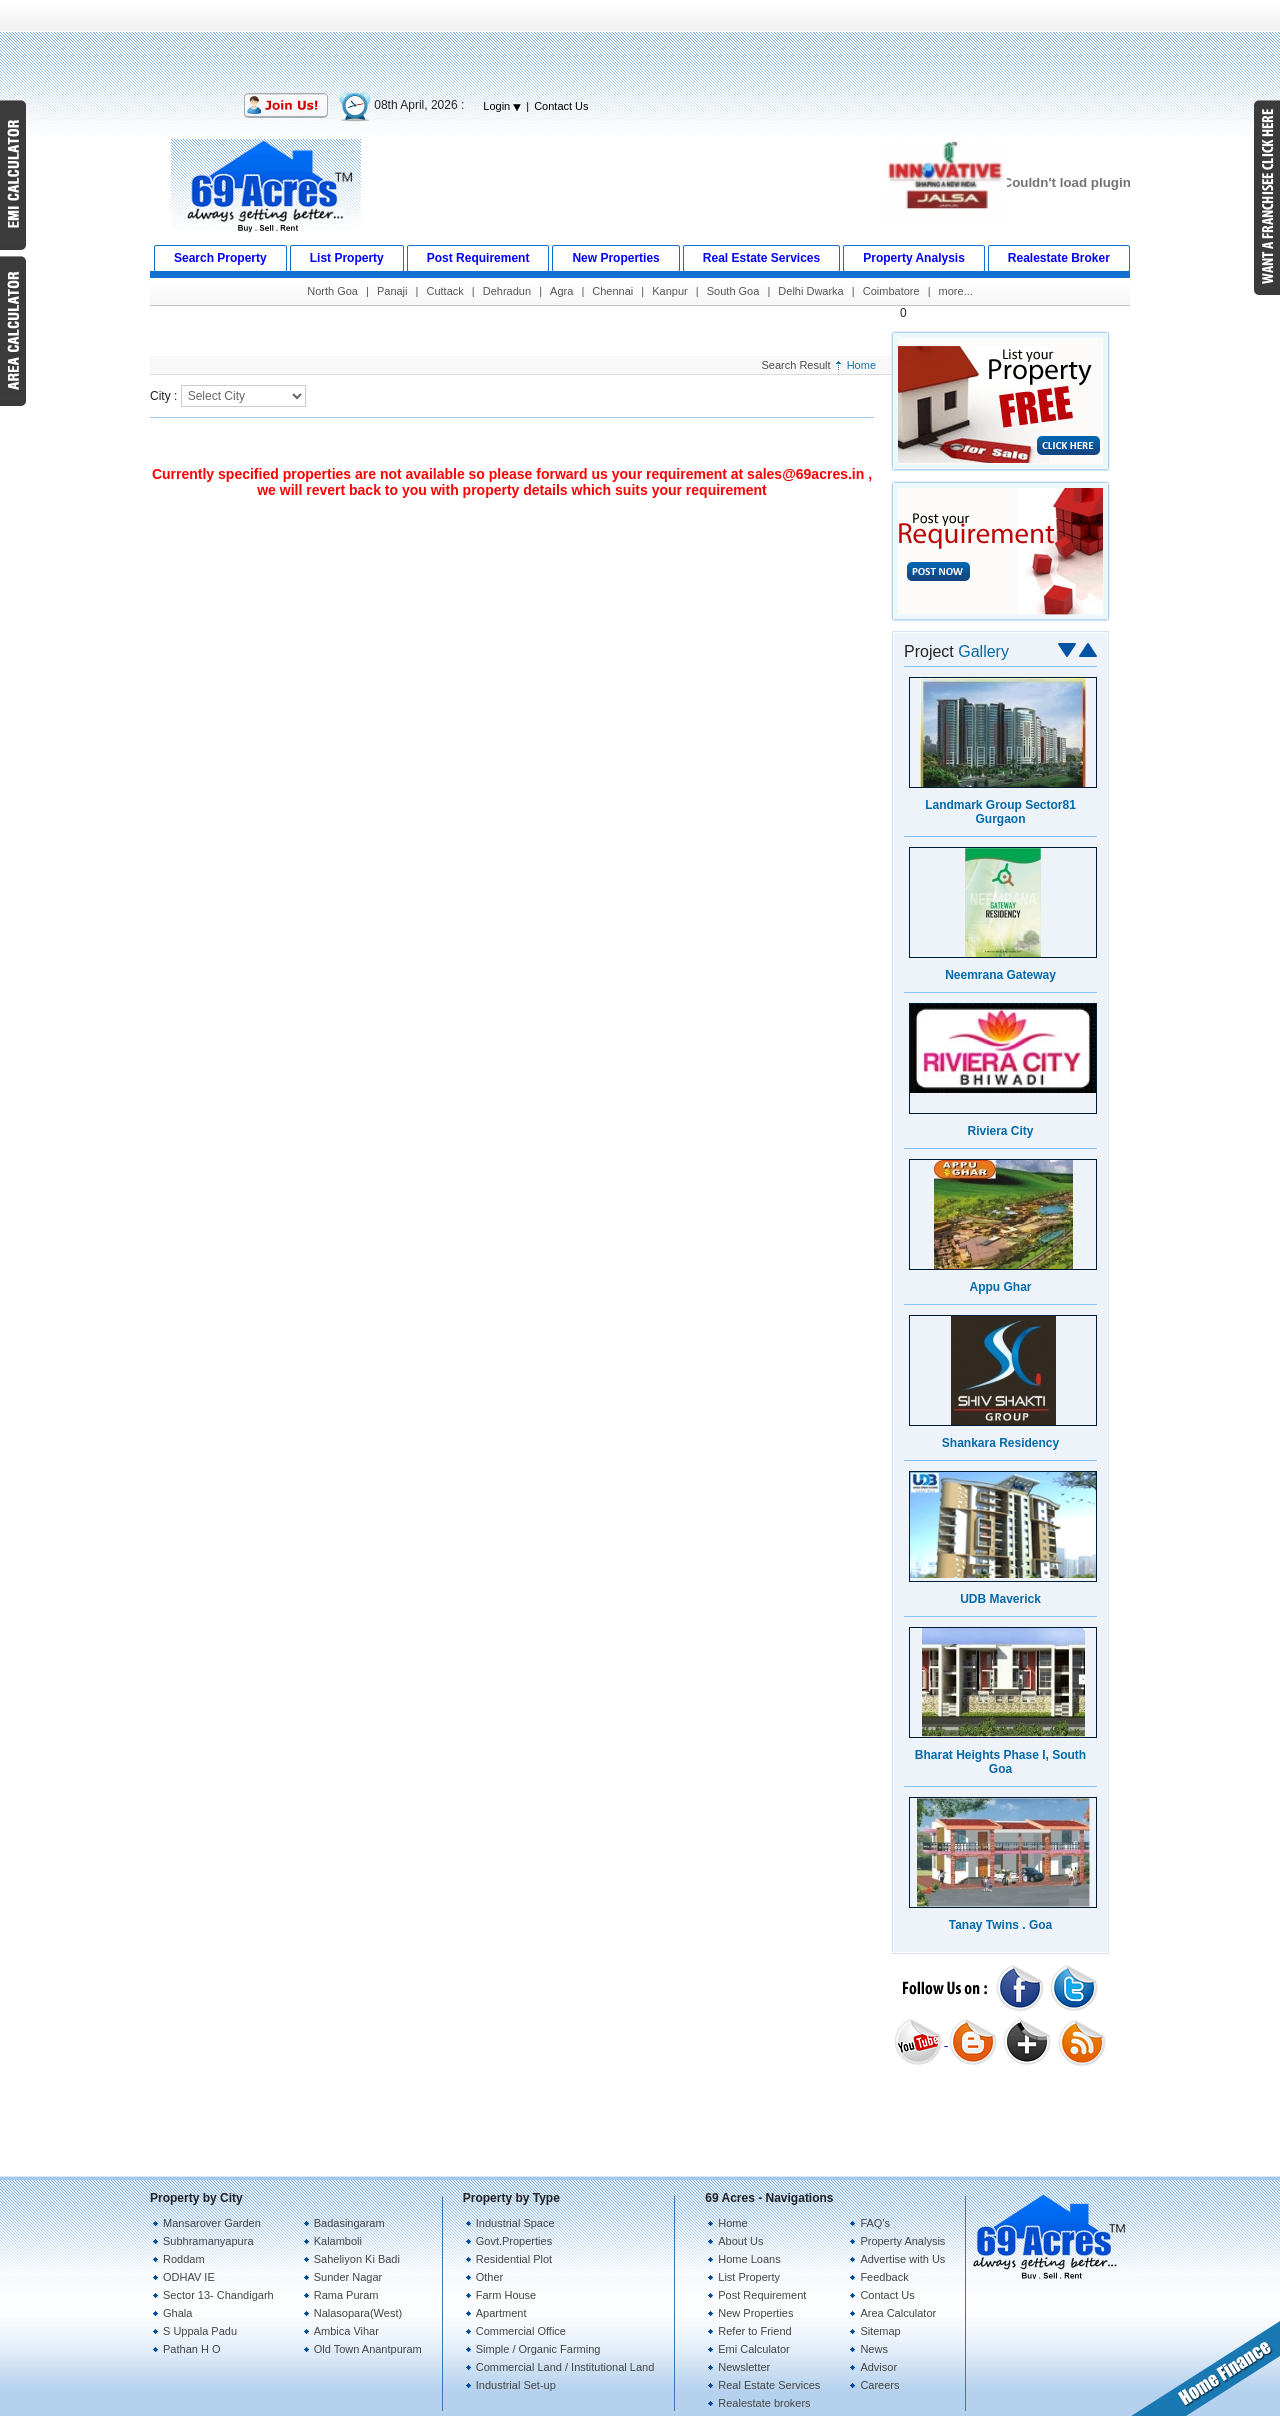  What do you see at coordinates (754, 2331) in the screenshot?
I see `Refer to Friend` at bounding box center [754, 2331].